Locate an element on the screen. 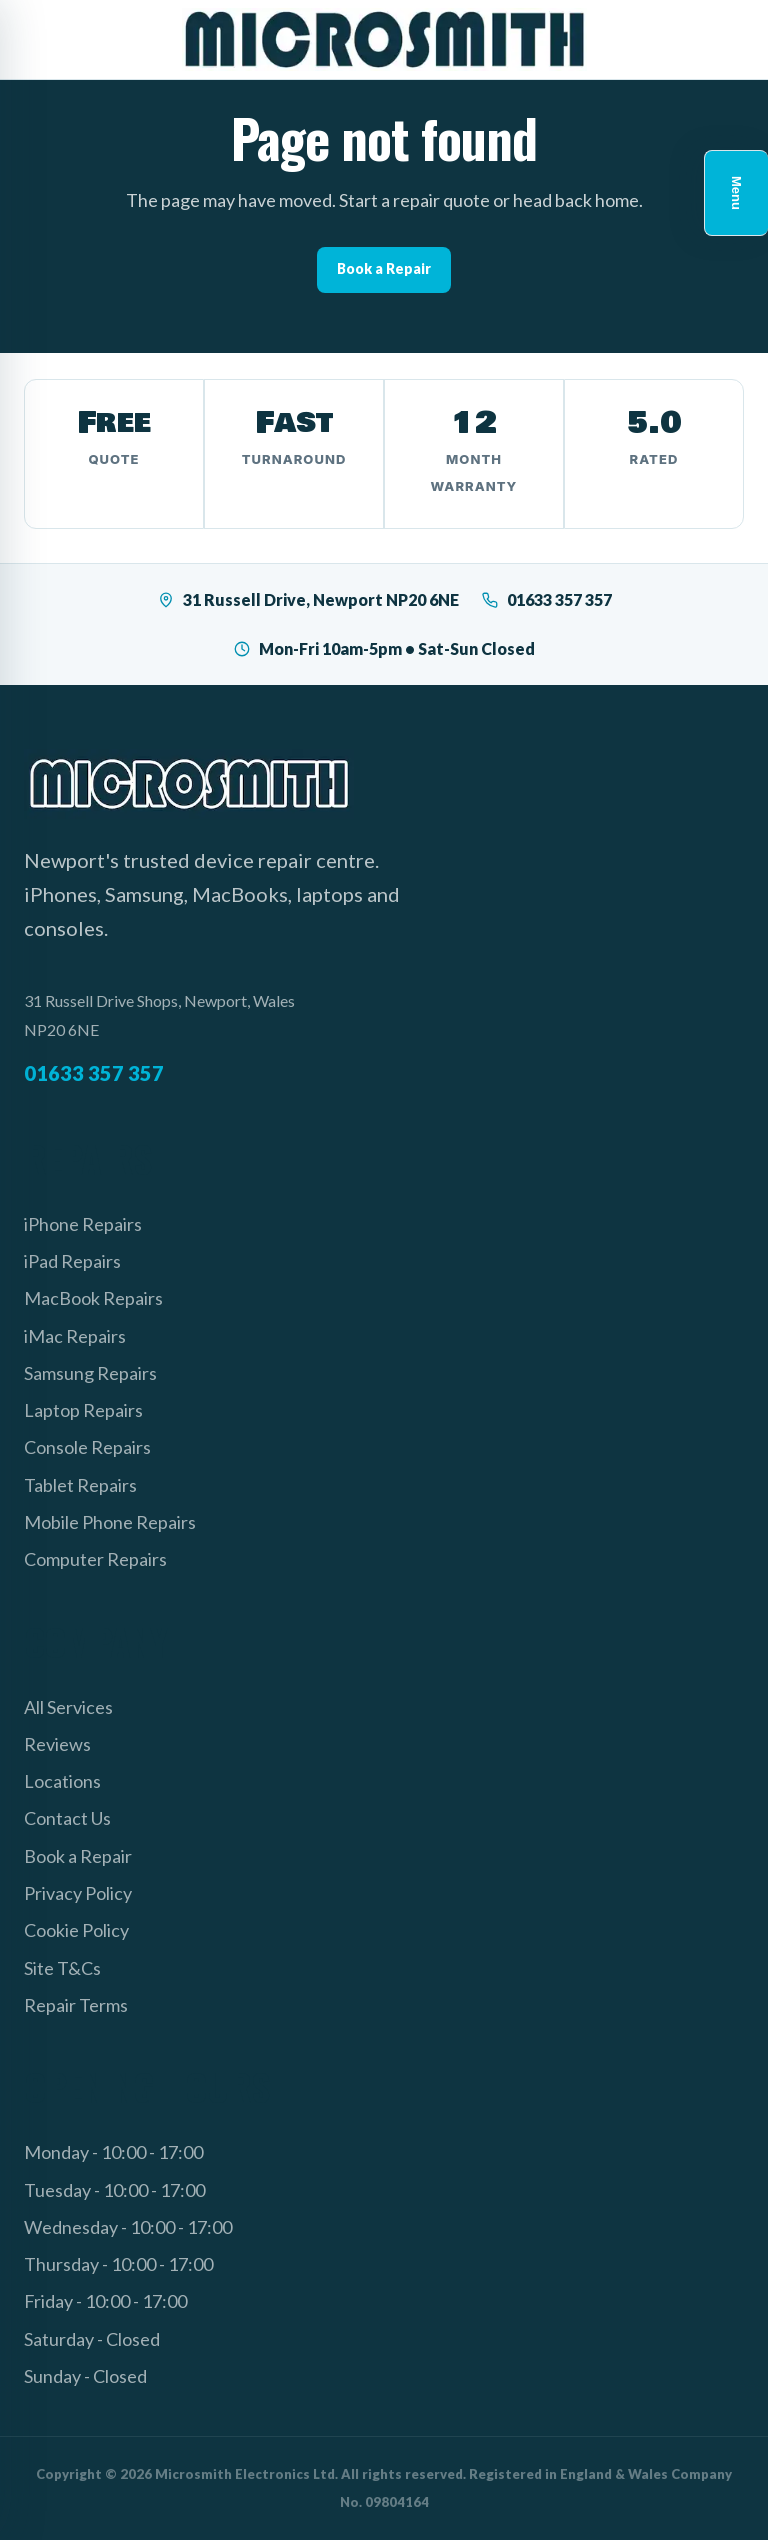 This screenshot has width=768, height=2540. Console Repairs is located at coordinates (87, 1447).